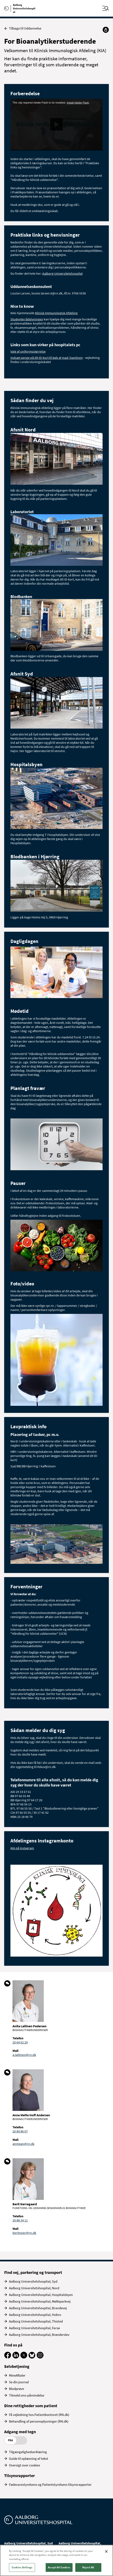  Describe the element at coordinates (39, 2210) in the screenshot. I see `Aalborg Universitetshospital, Brønderslev` at that location.